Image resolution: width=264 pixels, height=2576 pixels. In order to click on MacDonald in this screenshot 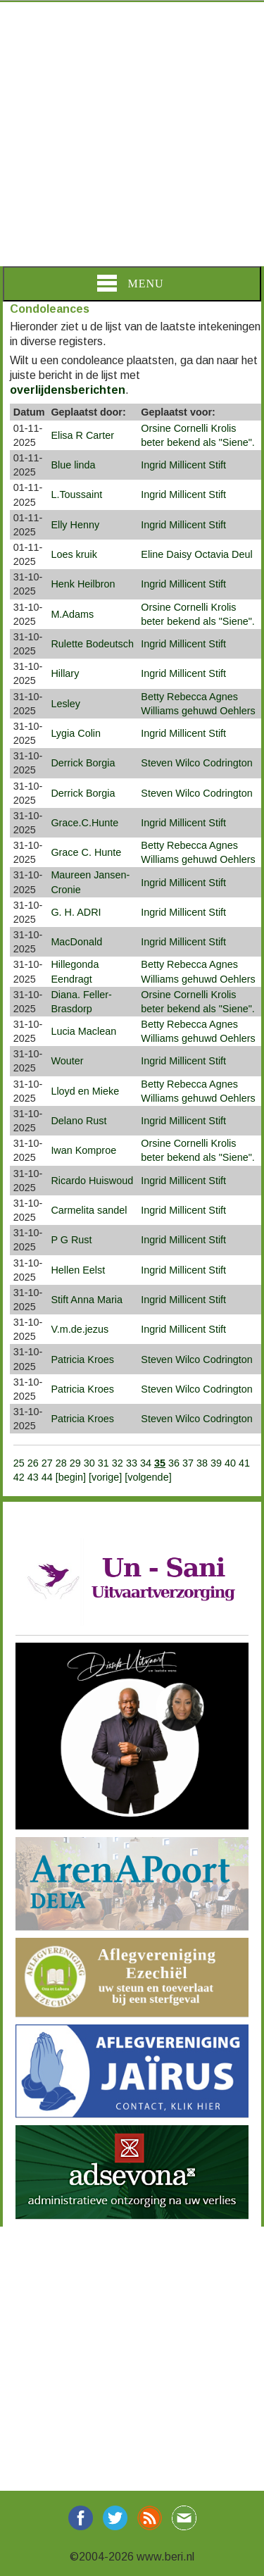, I will do `click(76, 941)`.